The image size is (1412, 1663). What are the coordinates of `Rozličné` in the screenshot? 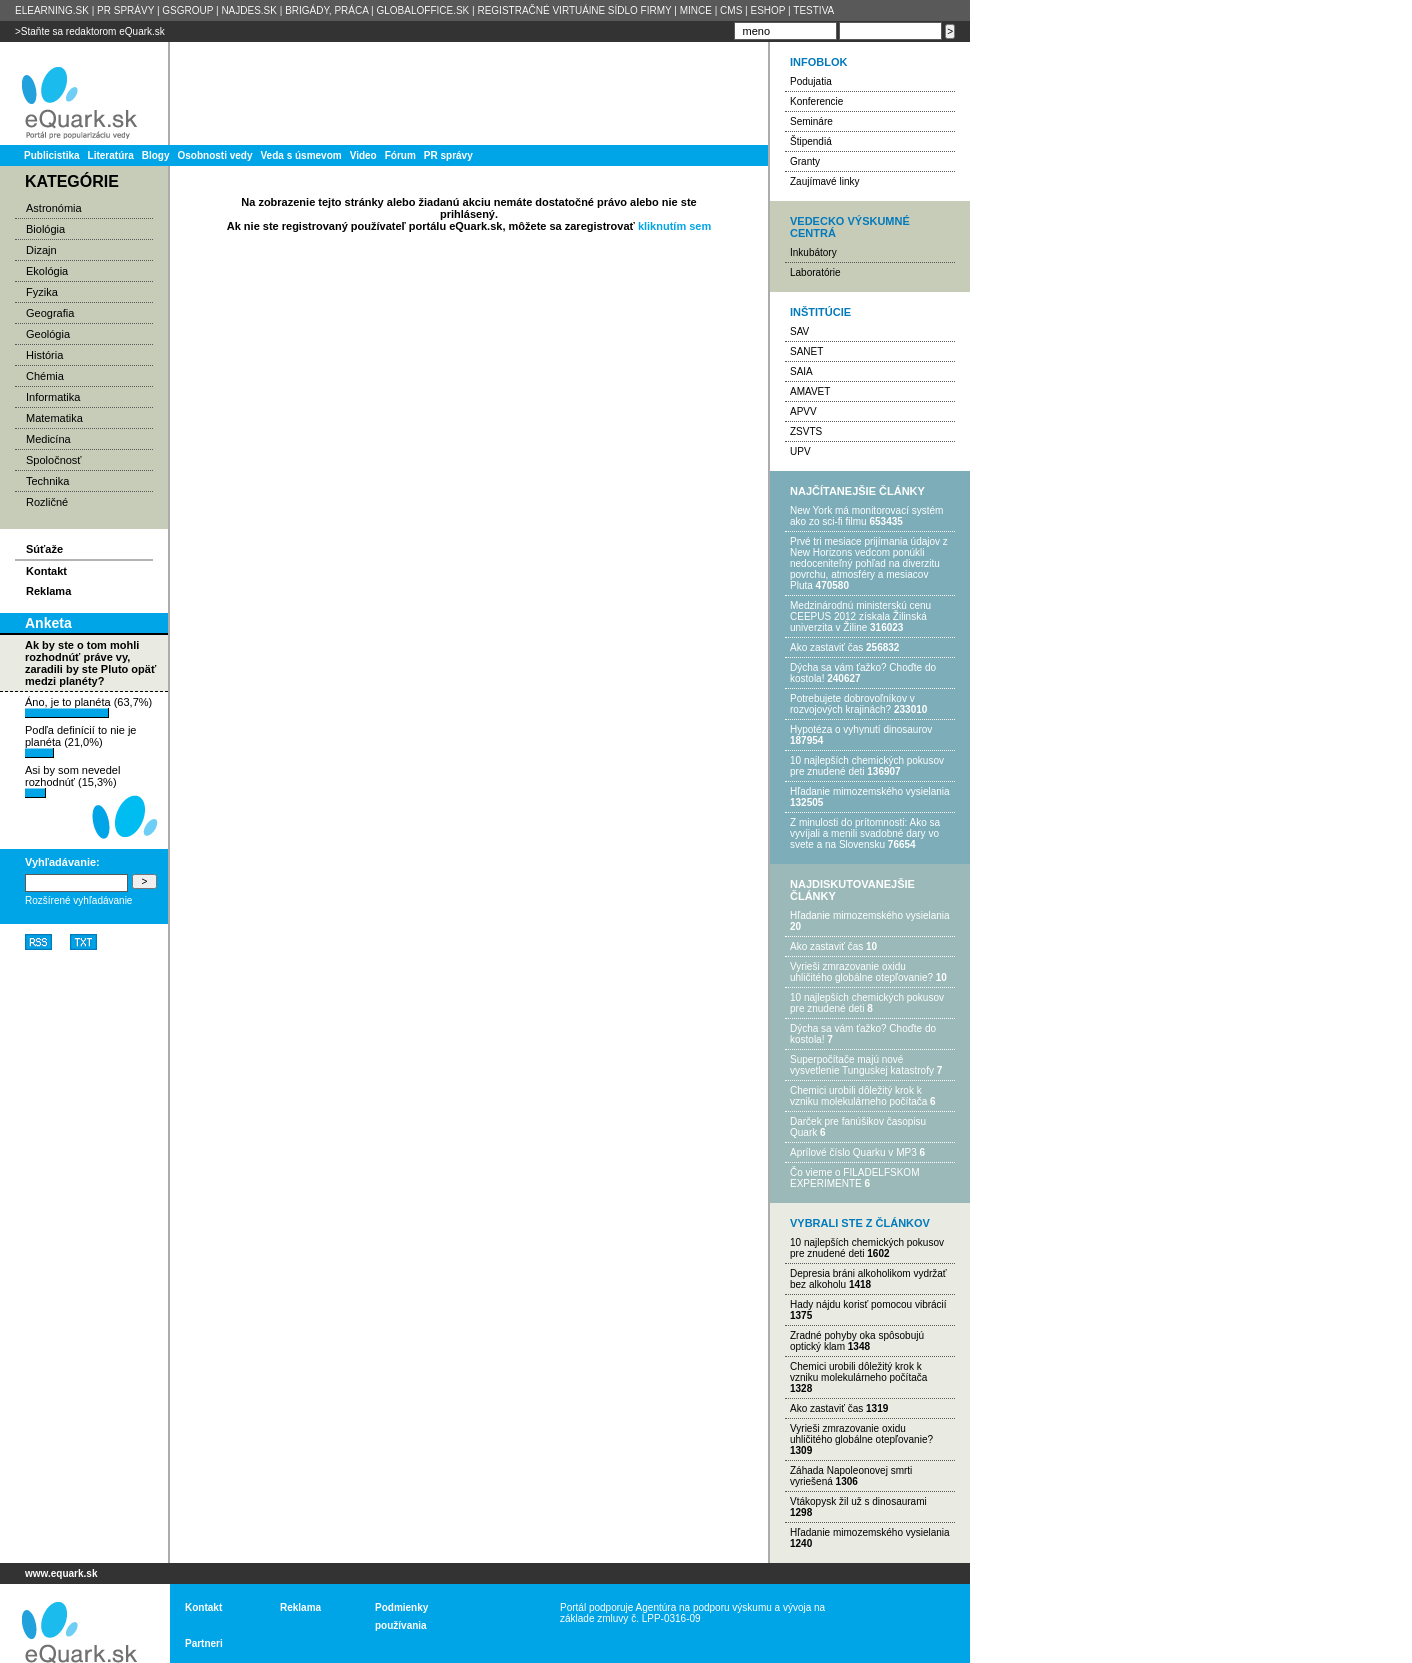 It's located at (47, 502).